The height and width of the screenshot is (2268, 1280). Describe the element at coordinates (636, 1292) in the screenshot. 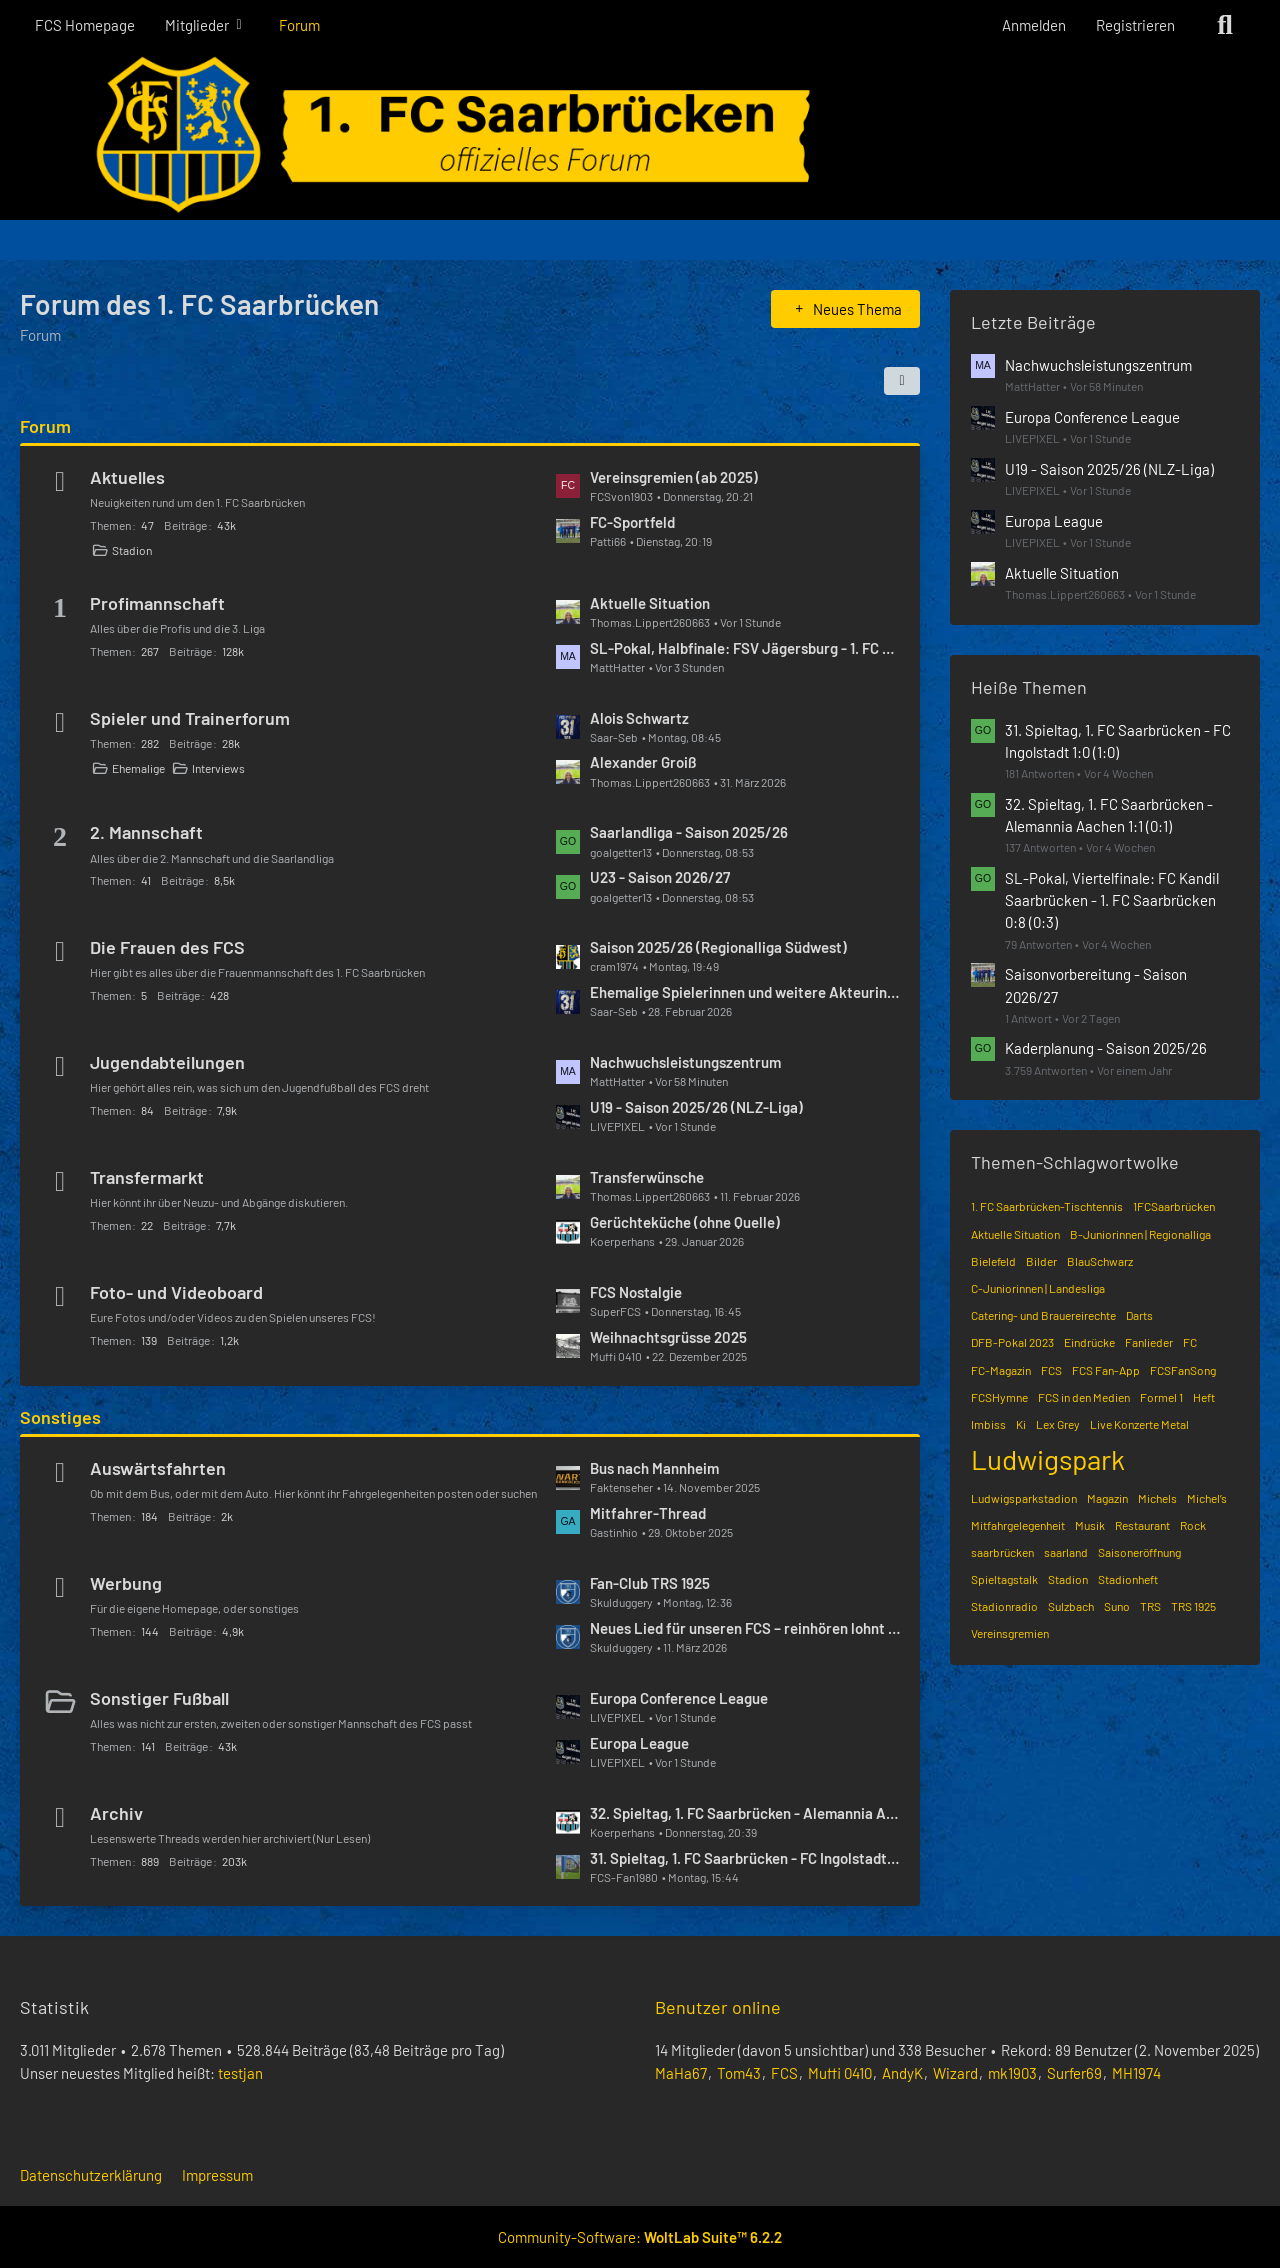

I see `FCS Nostalgie` at that location.